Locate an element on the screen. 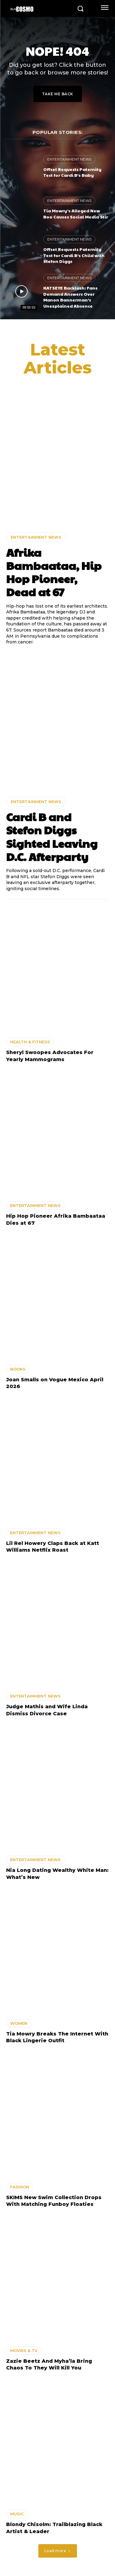 This screenshot has height=2576, width=115. Offset Requests Paternity Test for Cardi B’s Baby is located at coordinates (72, 172).